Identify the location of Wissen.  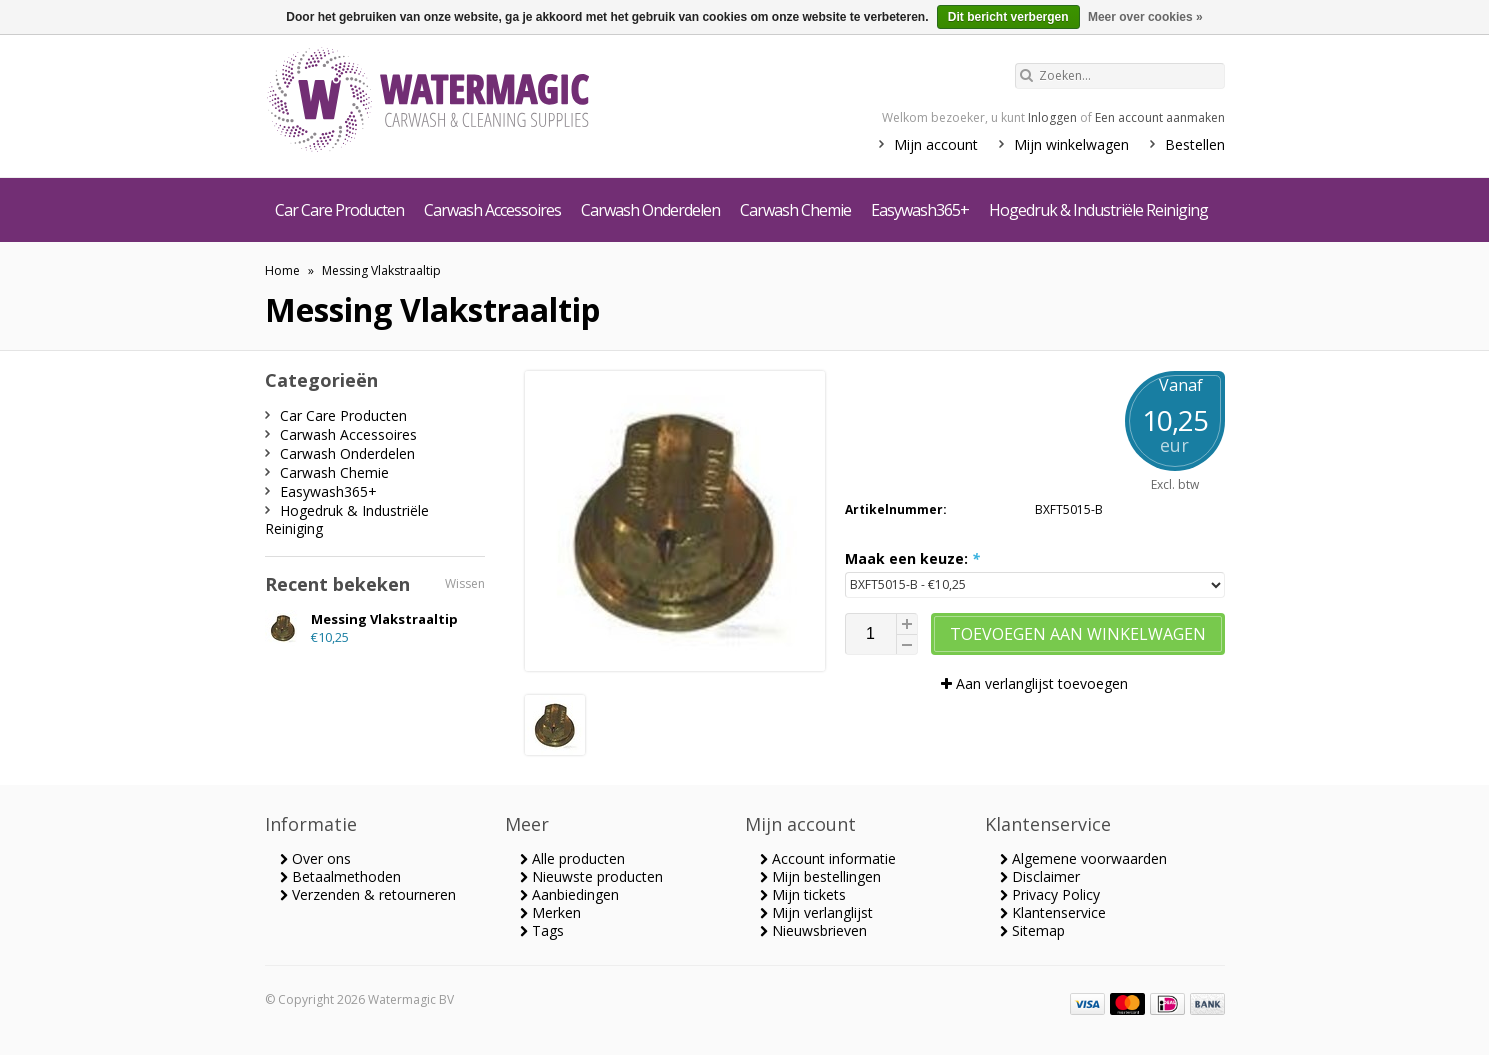
(465, 583).